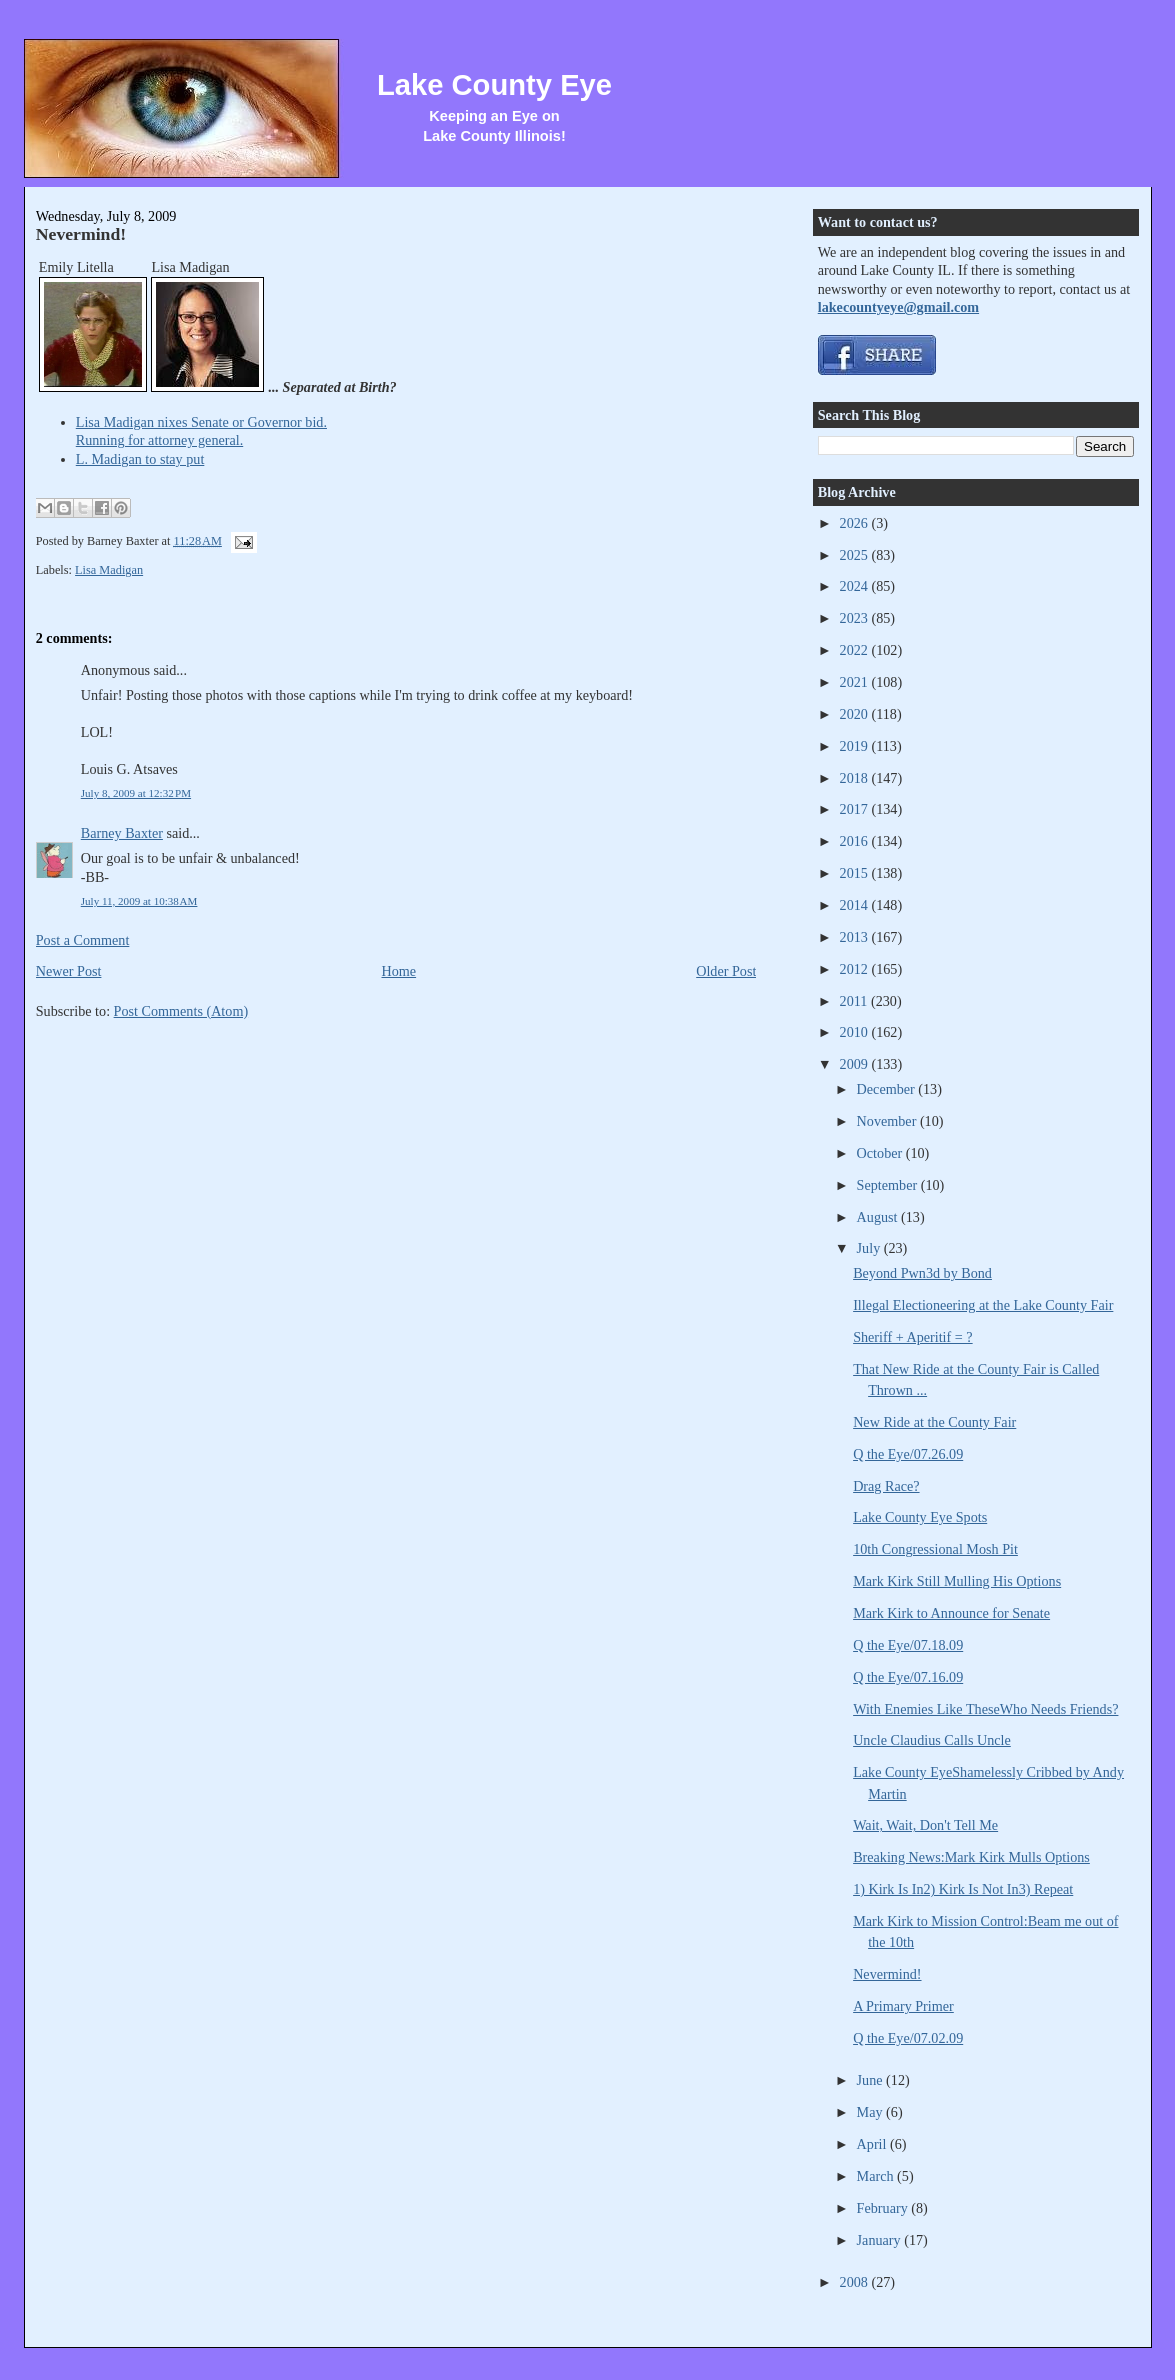 This screenshot has height=2380, width=1175. I want to click on Q the Eye/07.16.09, so click(908, 1677).